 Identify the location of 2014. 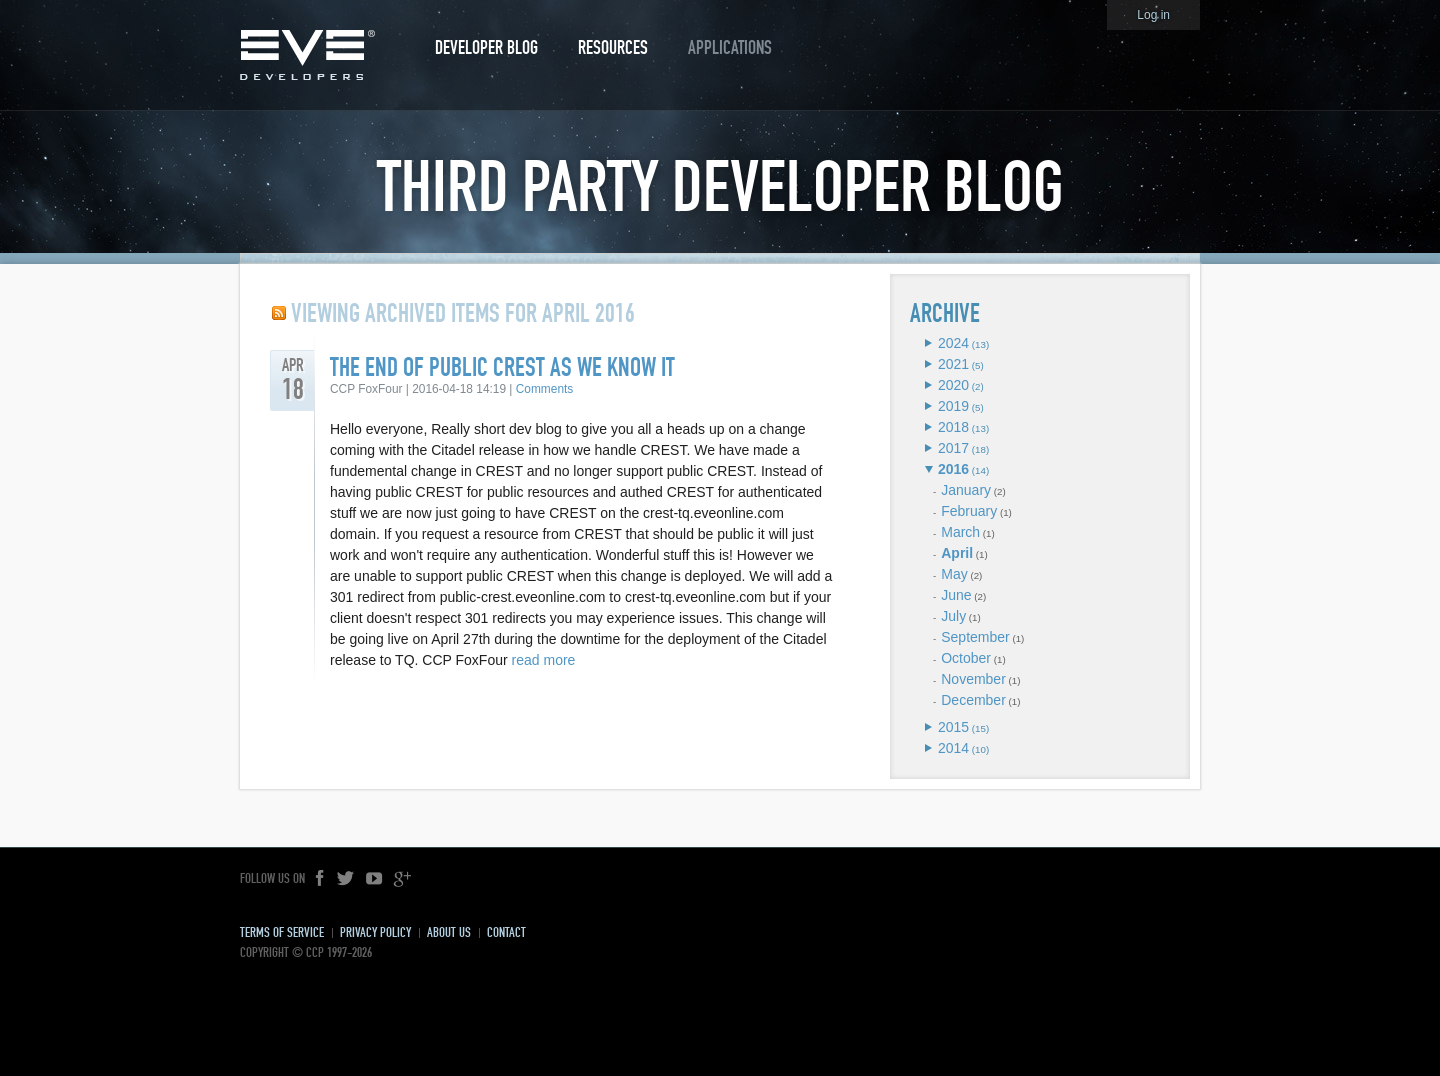
(953, 748).